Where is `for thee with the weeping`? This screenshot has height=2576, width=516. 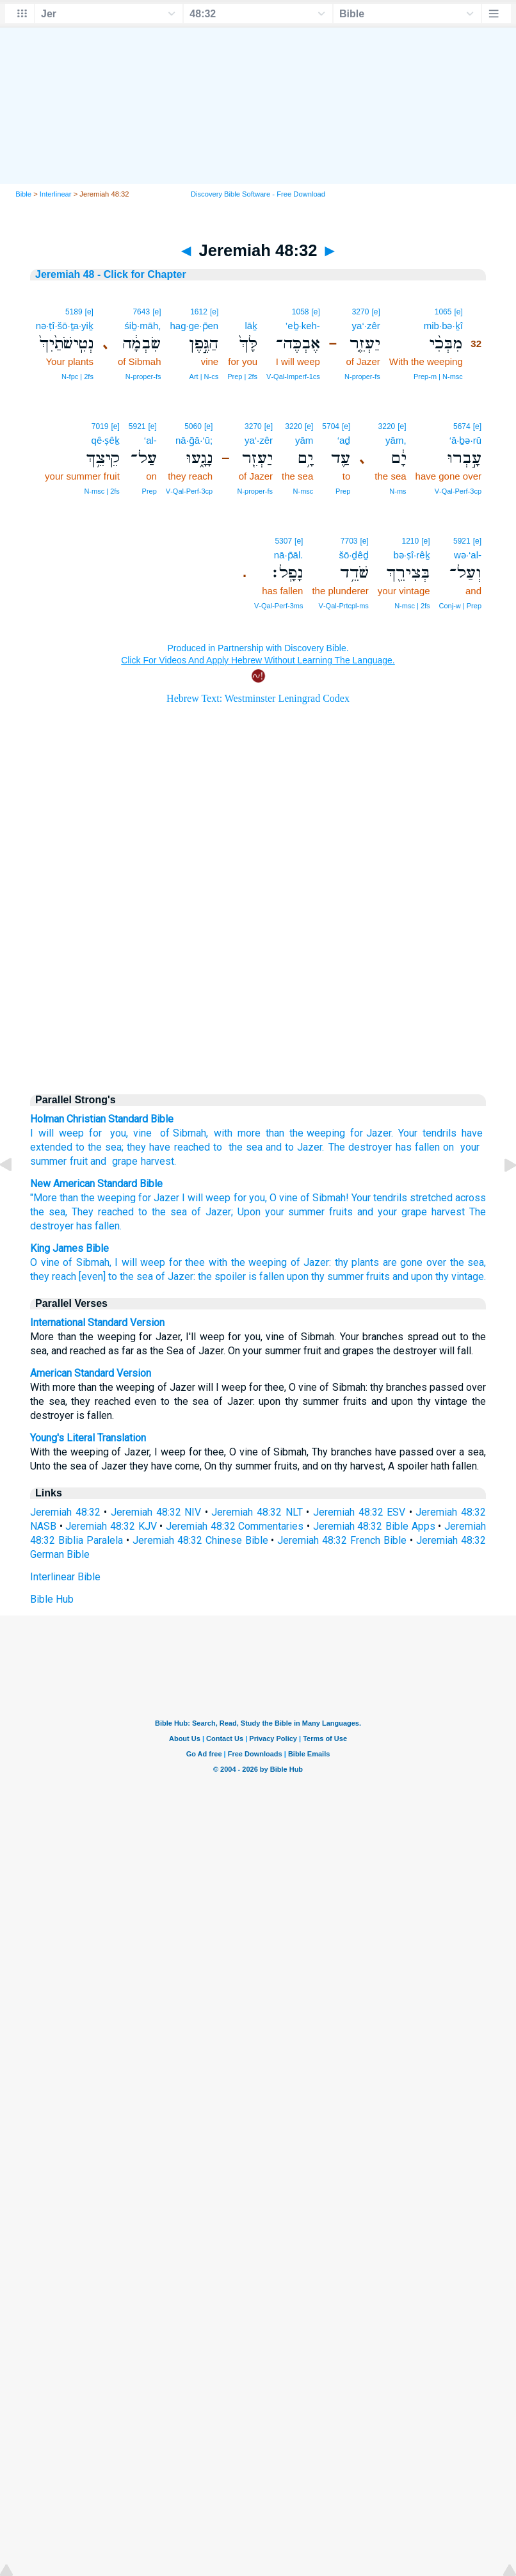
for thee with the weeping is located at coordinates (228, 1262).